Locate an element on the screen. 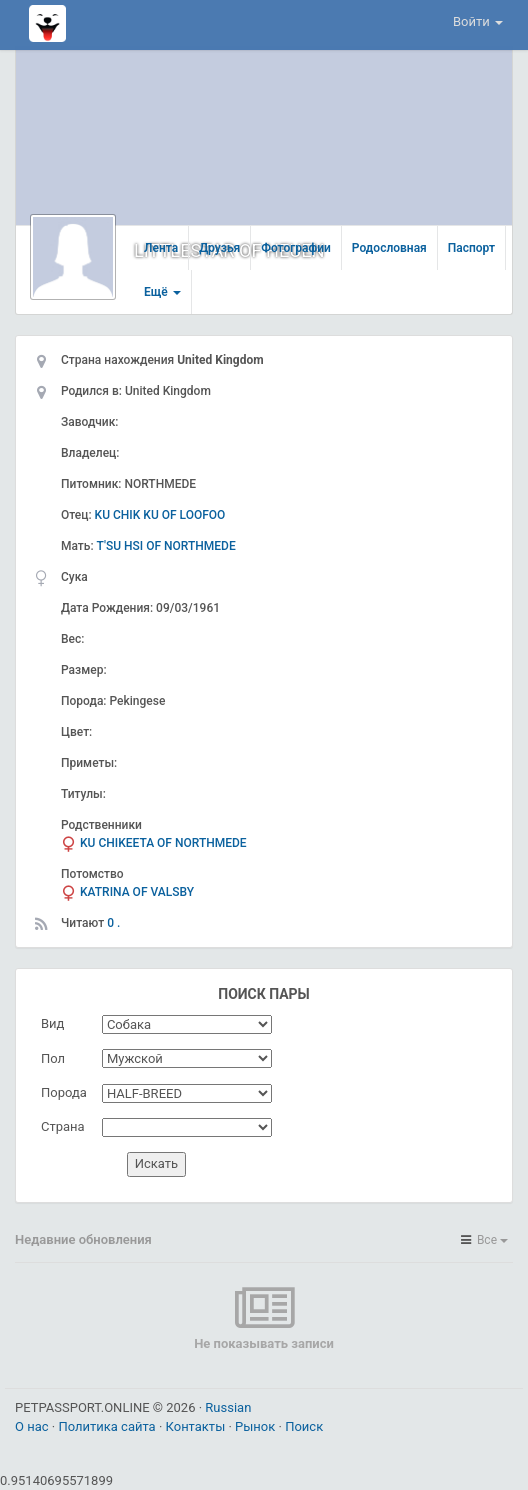  KU CHIKEETA OF NORTHMEDE is located at coordinates (163, 843).